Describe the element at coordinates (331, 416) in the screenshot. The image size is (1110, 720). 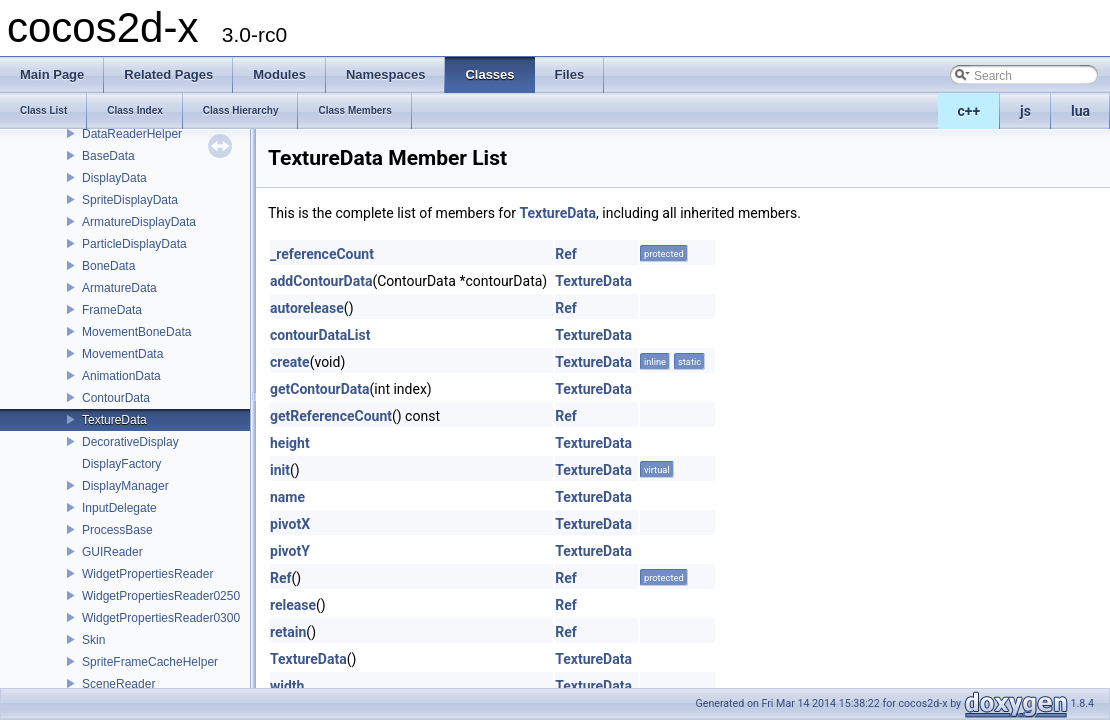
I see `getReferenceCount` at that location.